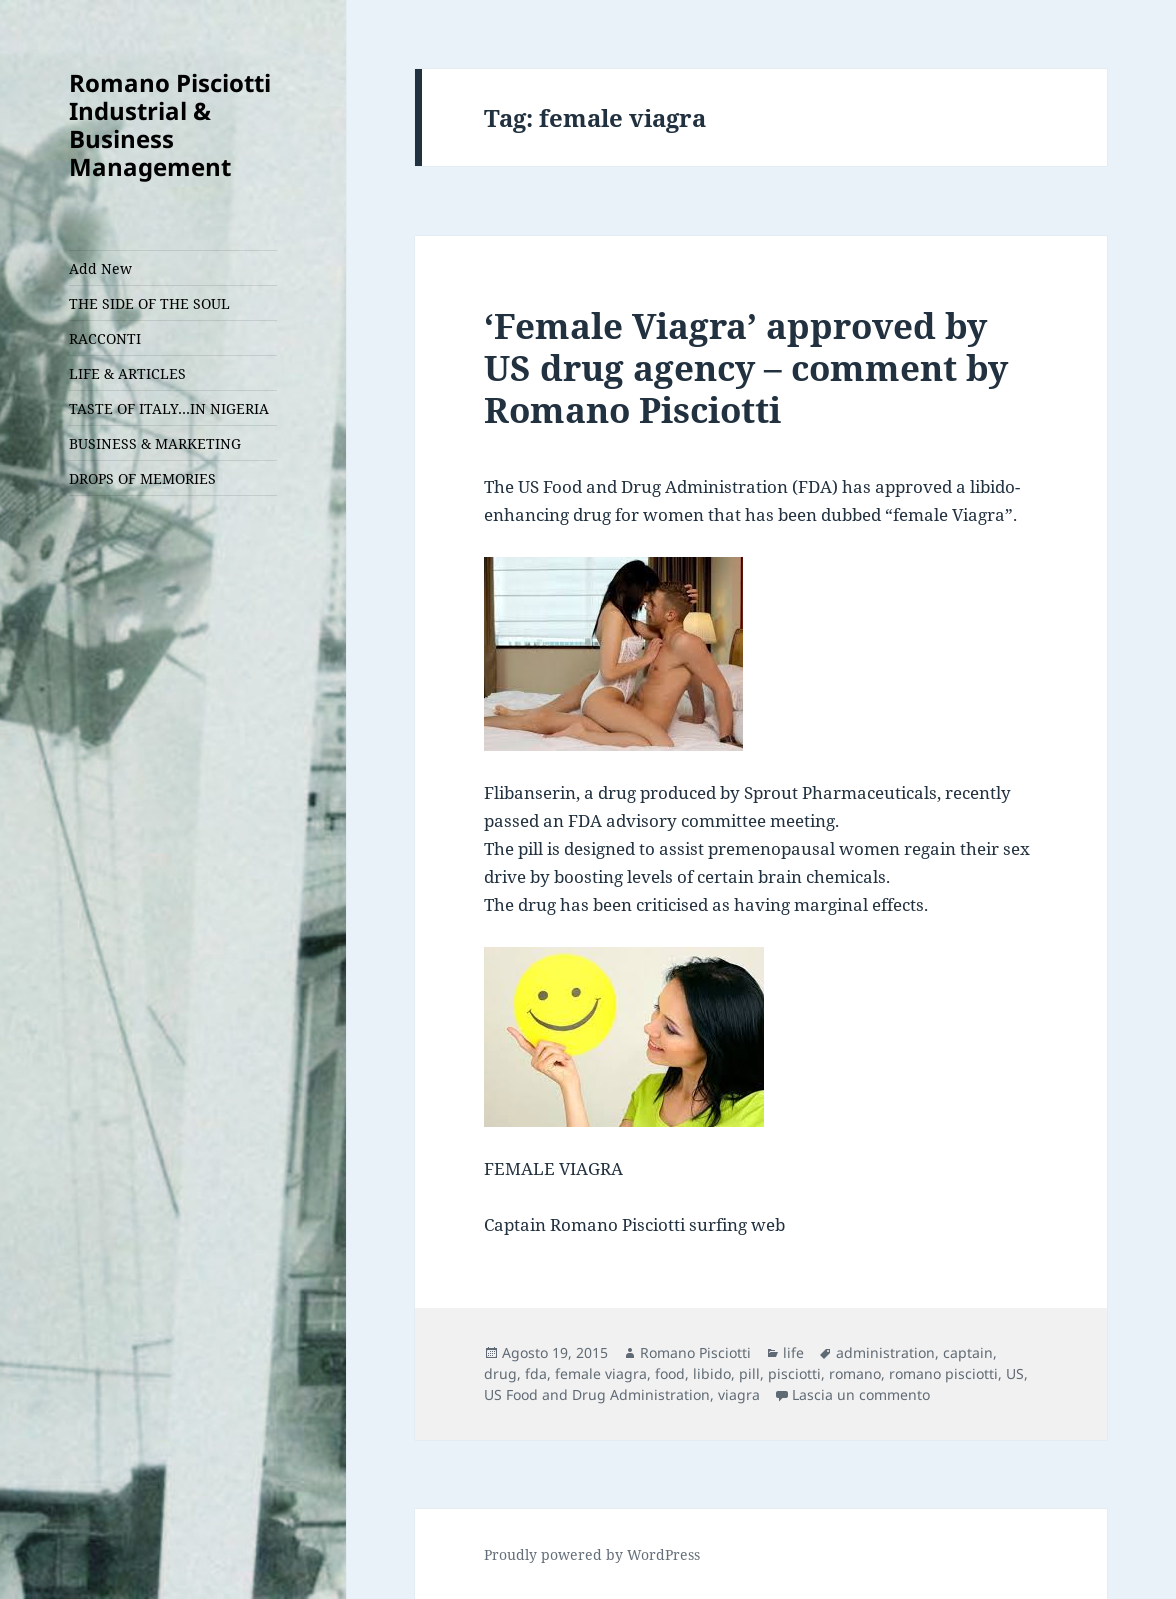 Image resolution: width=1176 pixels, height=1599 pixels. I want to click on pisciotti, so click(794, 1373).